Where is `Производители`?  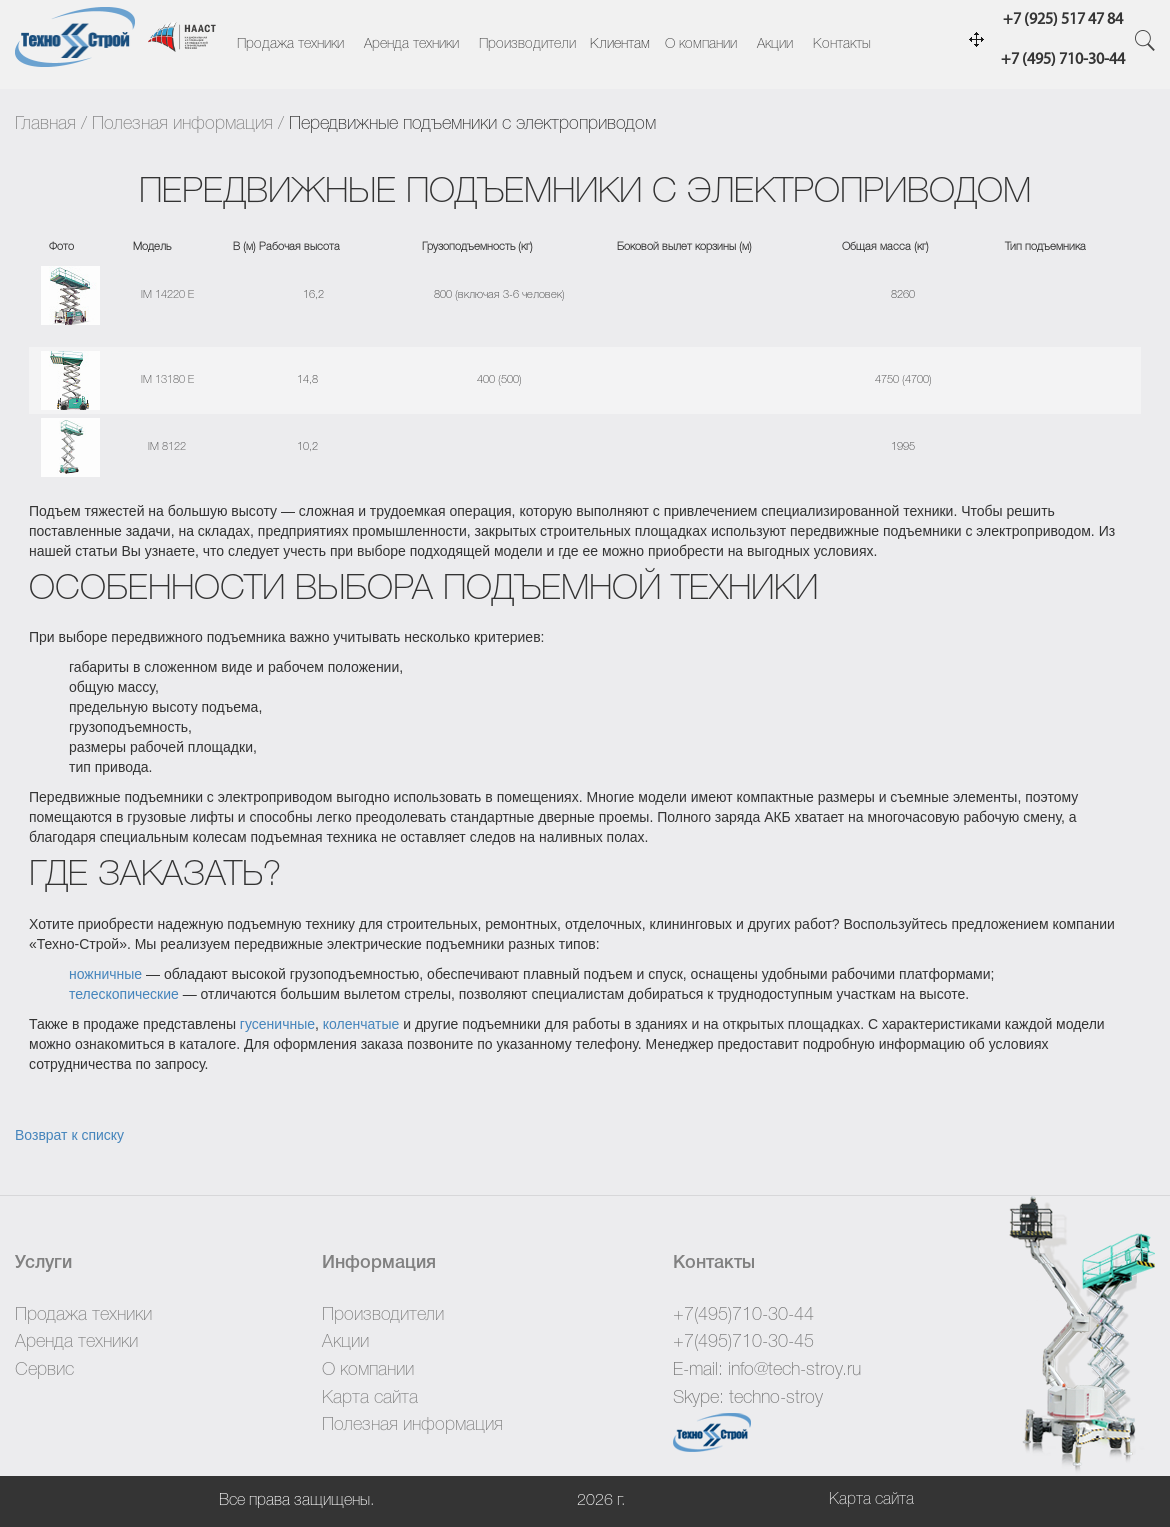
Производители is located at coordinates (527, 44).